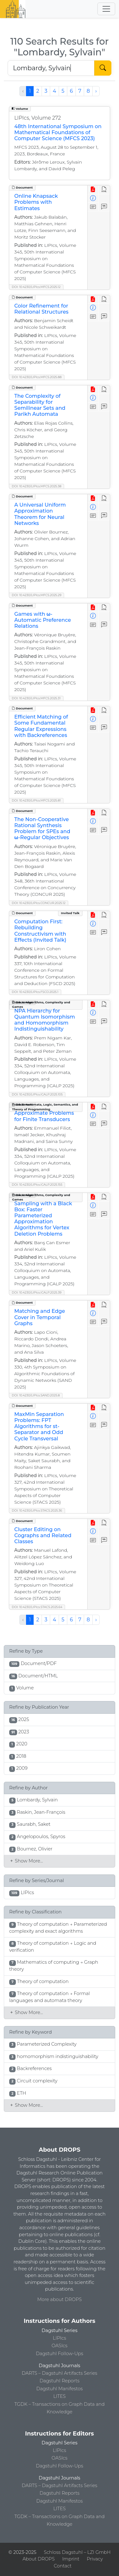  What do you see at coordinates (59, 2389) in the screenshot?
I see `Dagstuhl Manifestos` at bounding box center [59, 2389].